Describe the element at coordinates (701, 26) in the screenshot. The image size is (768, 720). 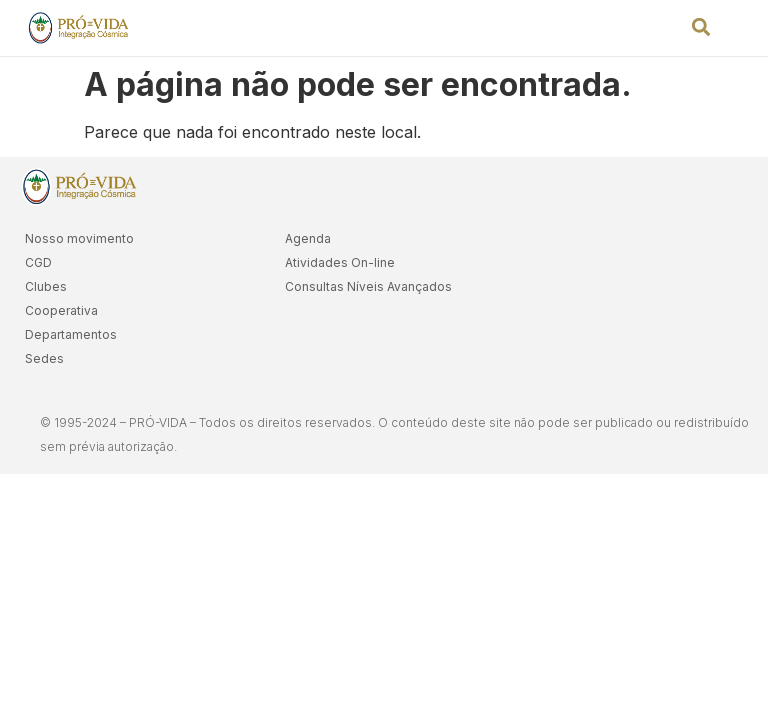
I see `[button]` at that location.